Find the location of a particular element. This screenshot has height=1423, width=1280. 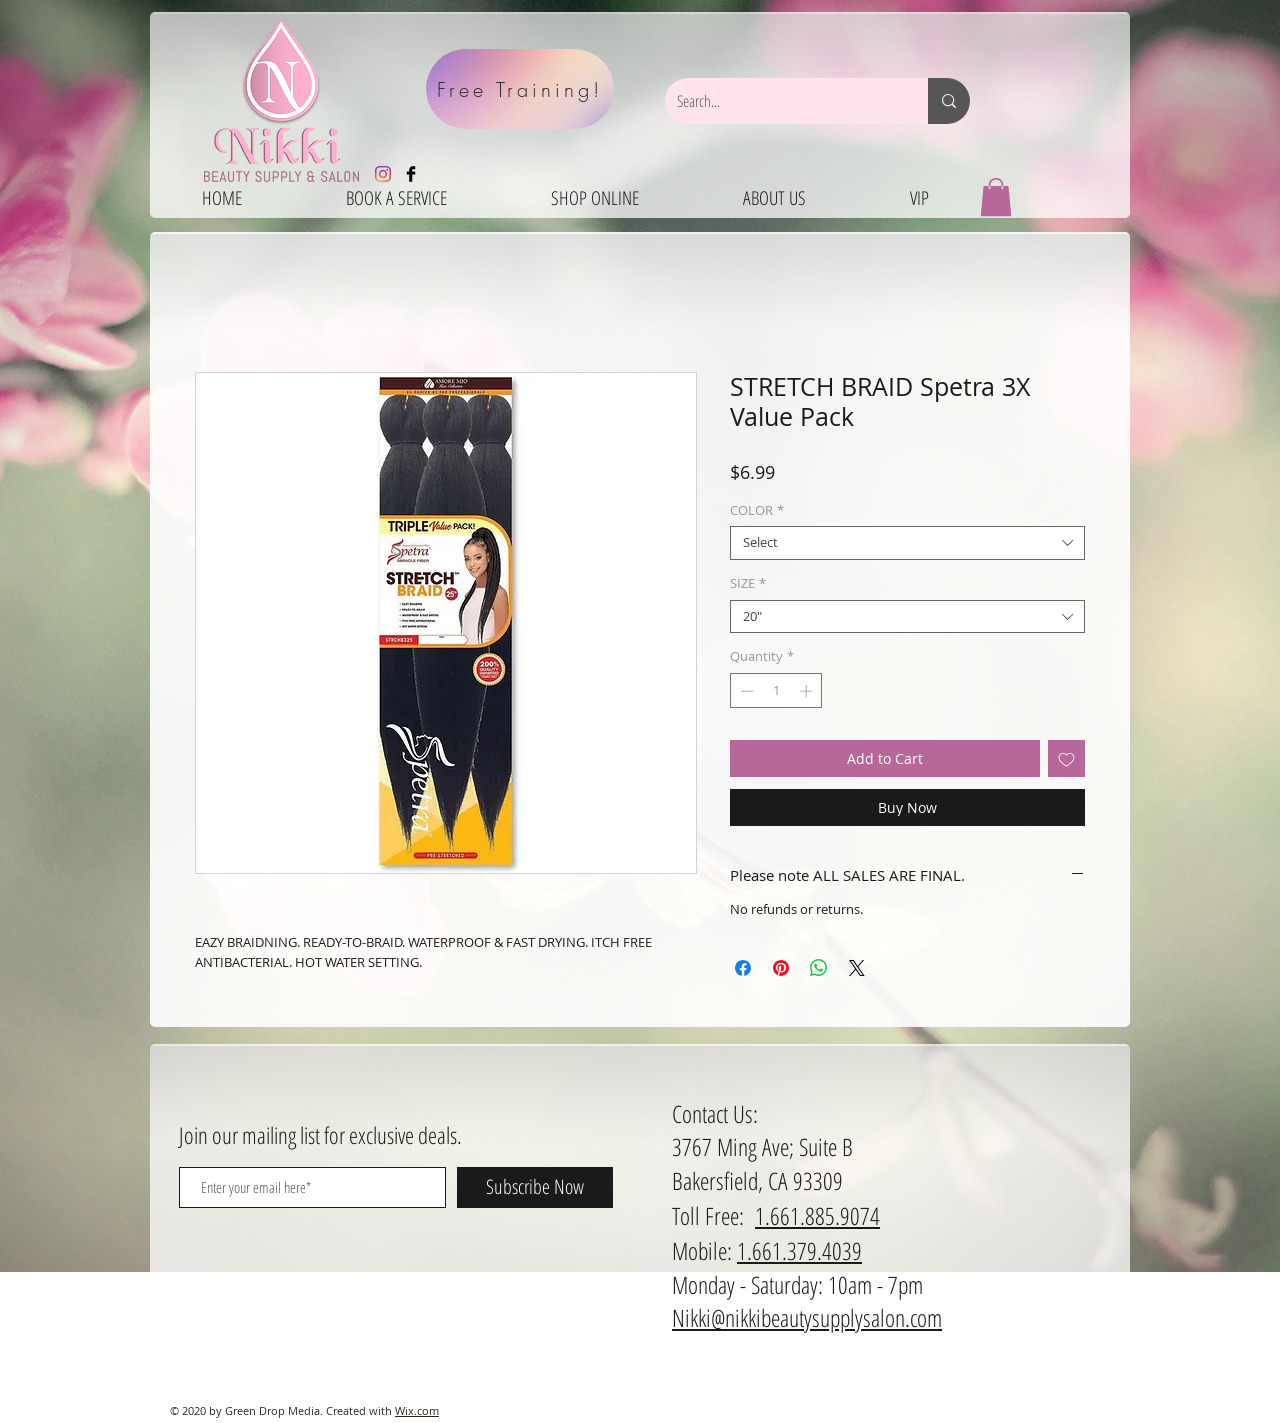

Wix.com is located at coordinates (417, 1410).